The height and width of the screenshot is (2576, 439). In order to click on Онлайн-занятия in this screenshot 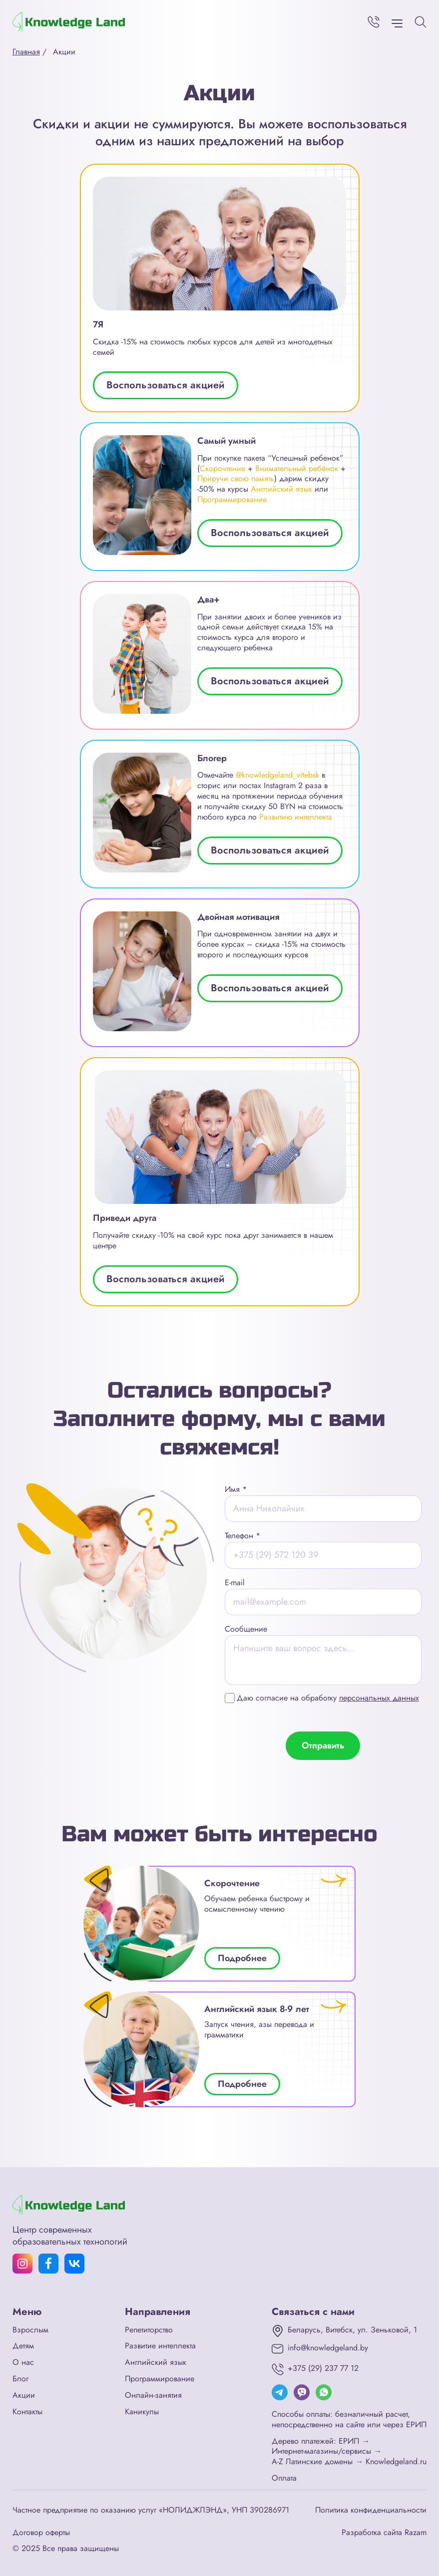, I will do `click(153, 2395)`.